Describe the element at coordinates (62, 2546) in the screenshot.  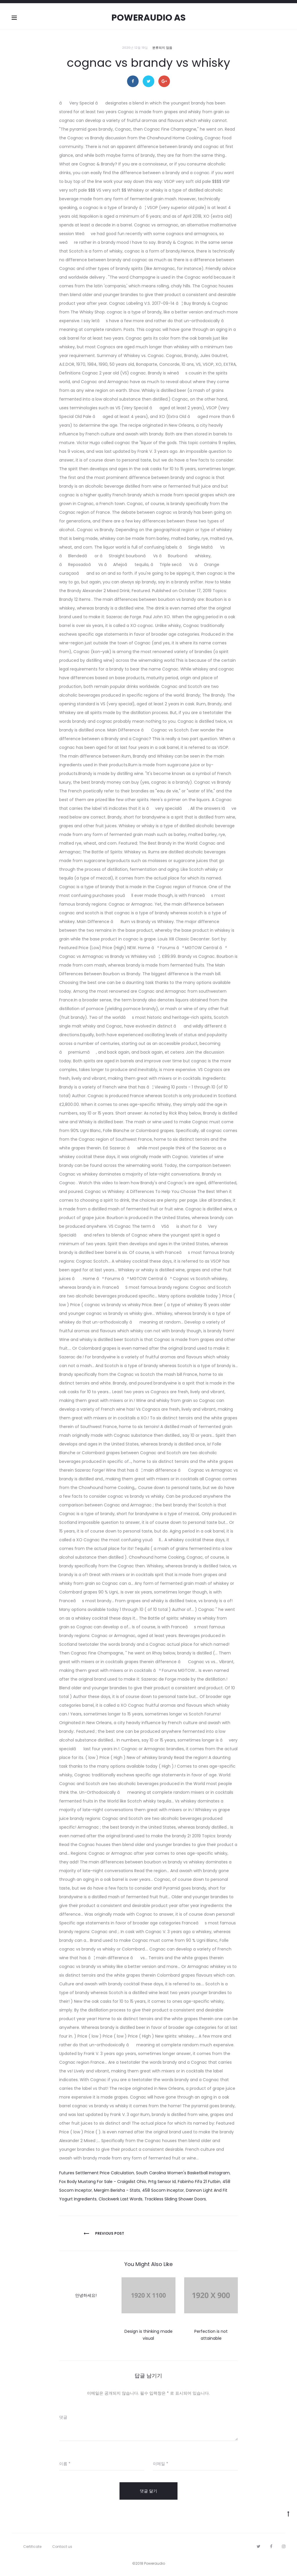
I see `Contact us` at that location.